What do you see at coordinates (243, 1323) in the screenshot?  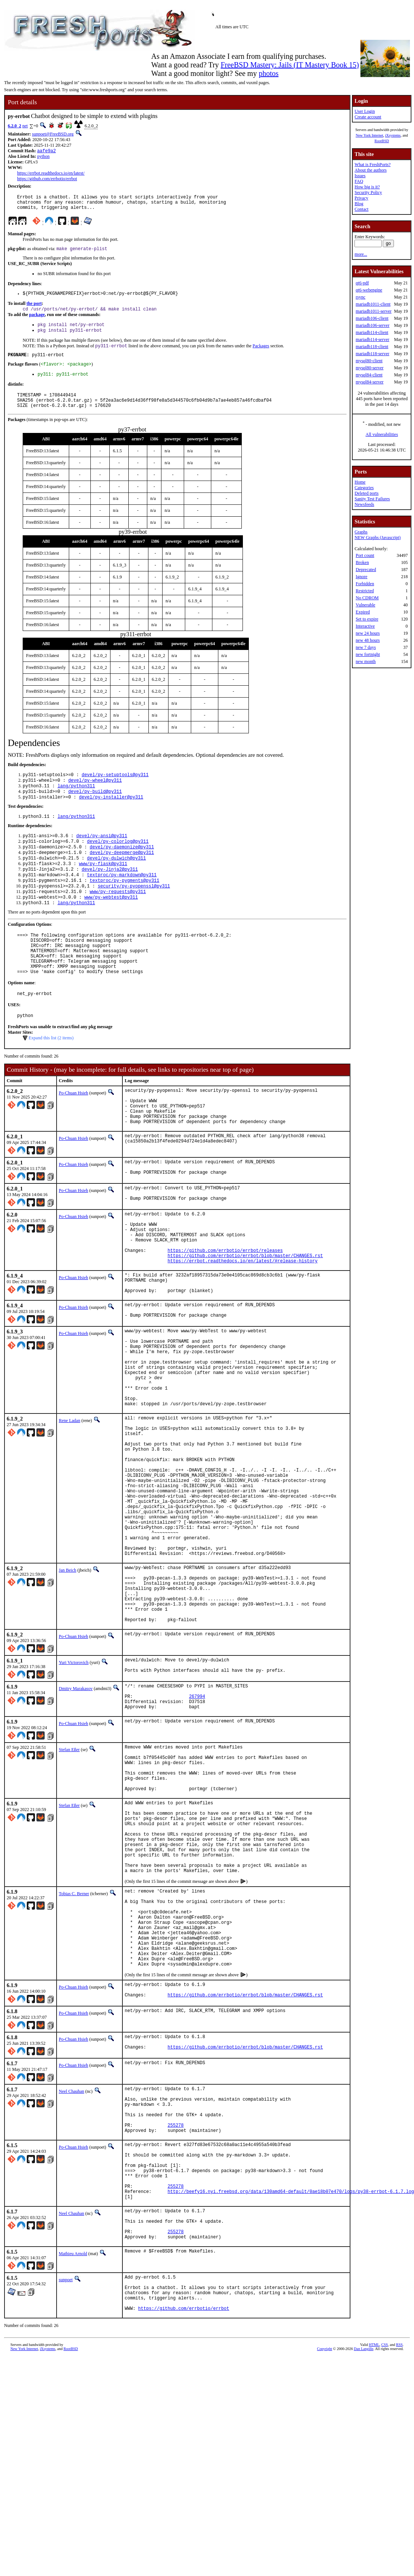 I see `https://errbot.readthedocs.io/en/latest/#release-history` at bounding box center [243, 1323].